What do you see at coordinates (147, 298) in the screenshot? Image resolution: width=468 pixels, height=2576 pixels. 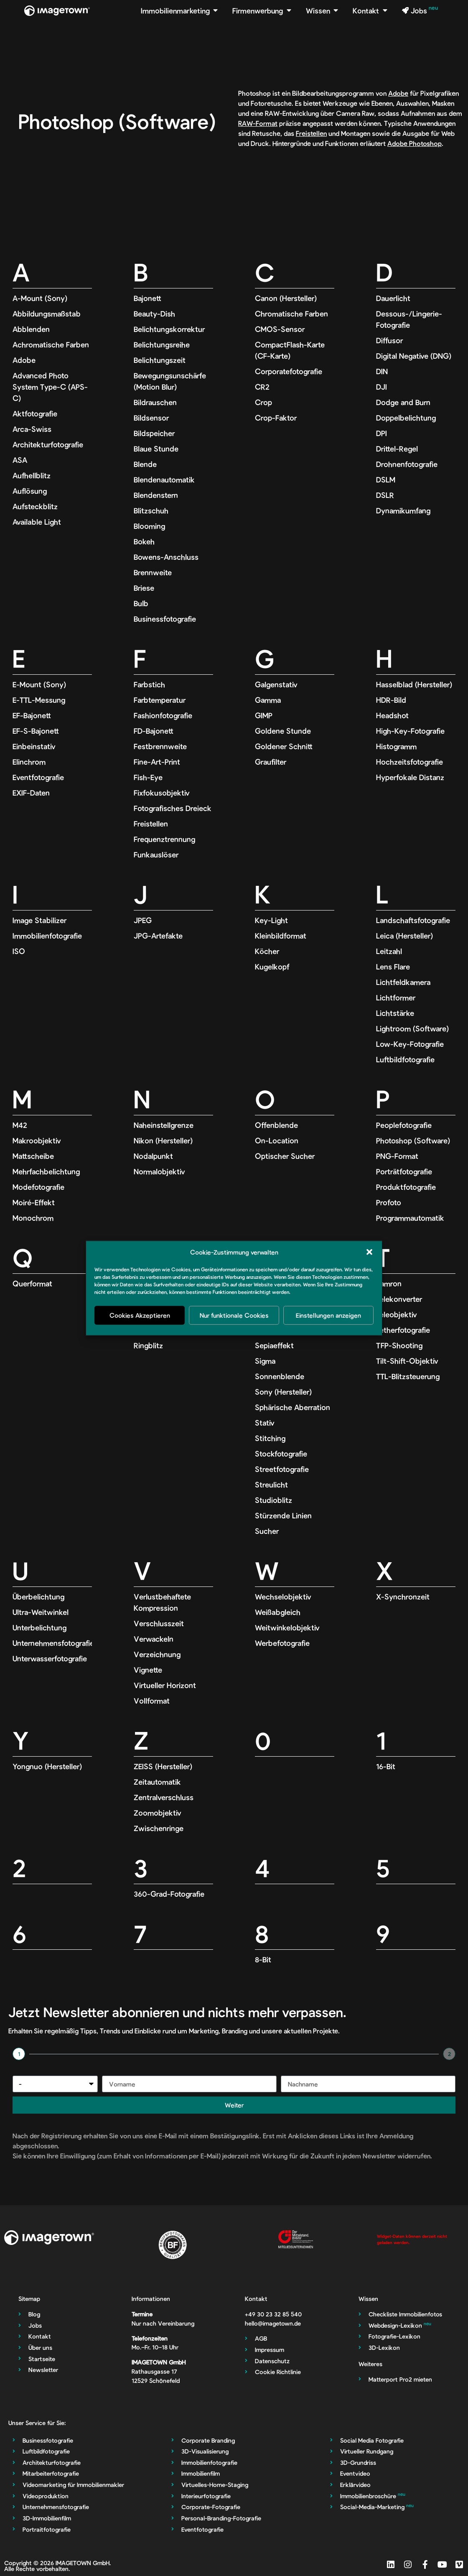 I see `Bajonett` at bounding box center [147, 298].